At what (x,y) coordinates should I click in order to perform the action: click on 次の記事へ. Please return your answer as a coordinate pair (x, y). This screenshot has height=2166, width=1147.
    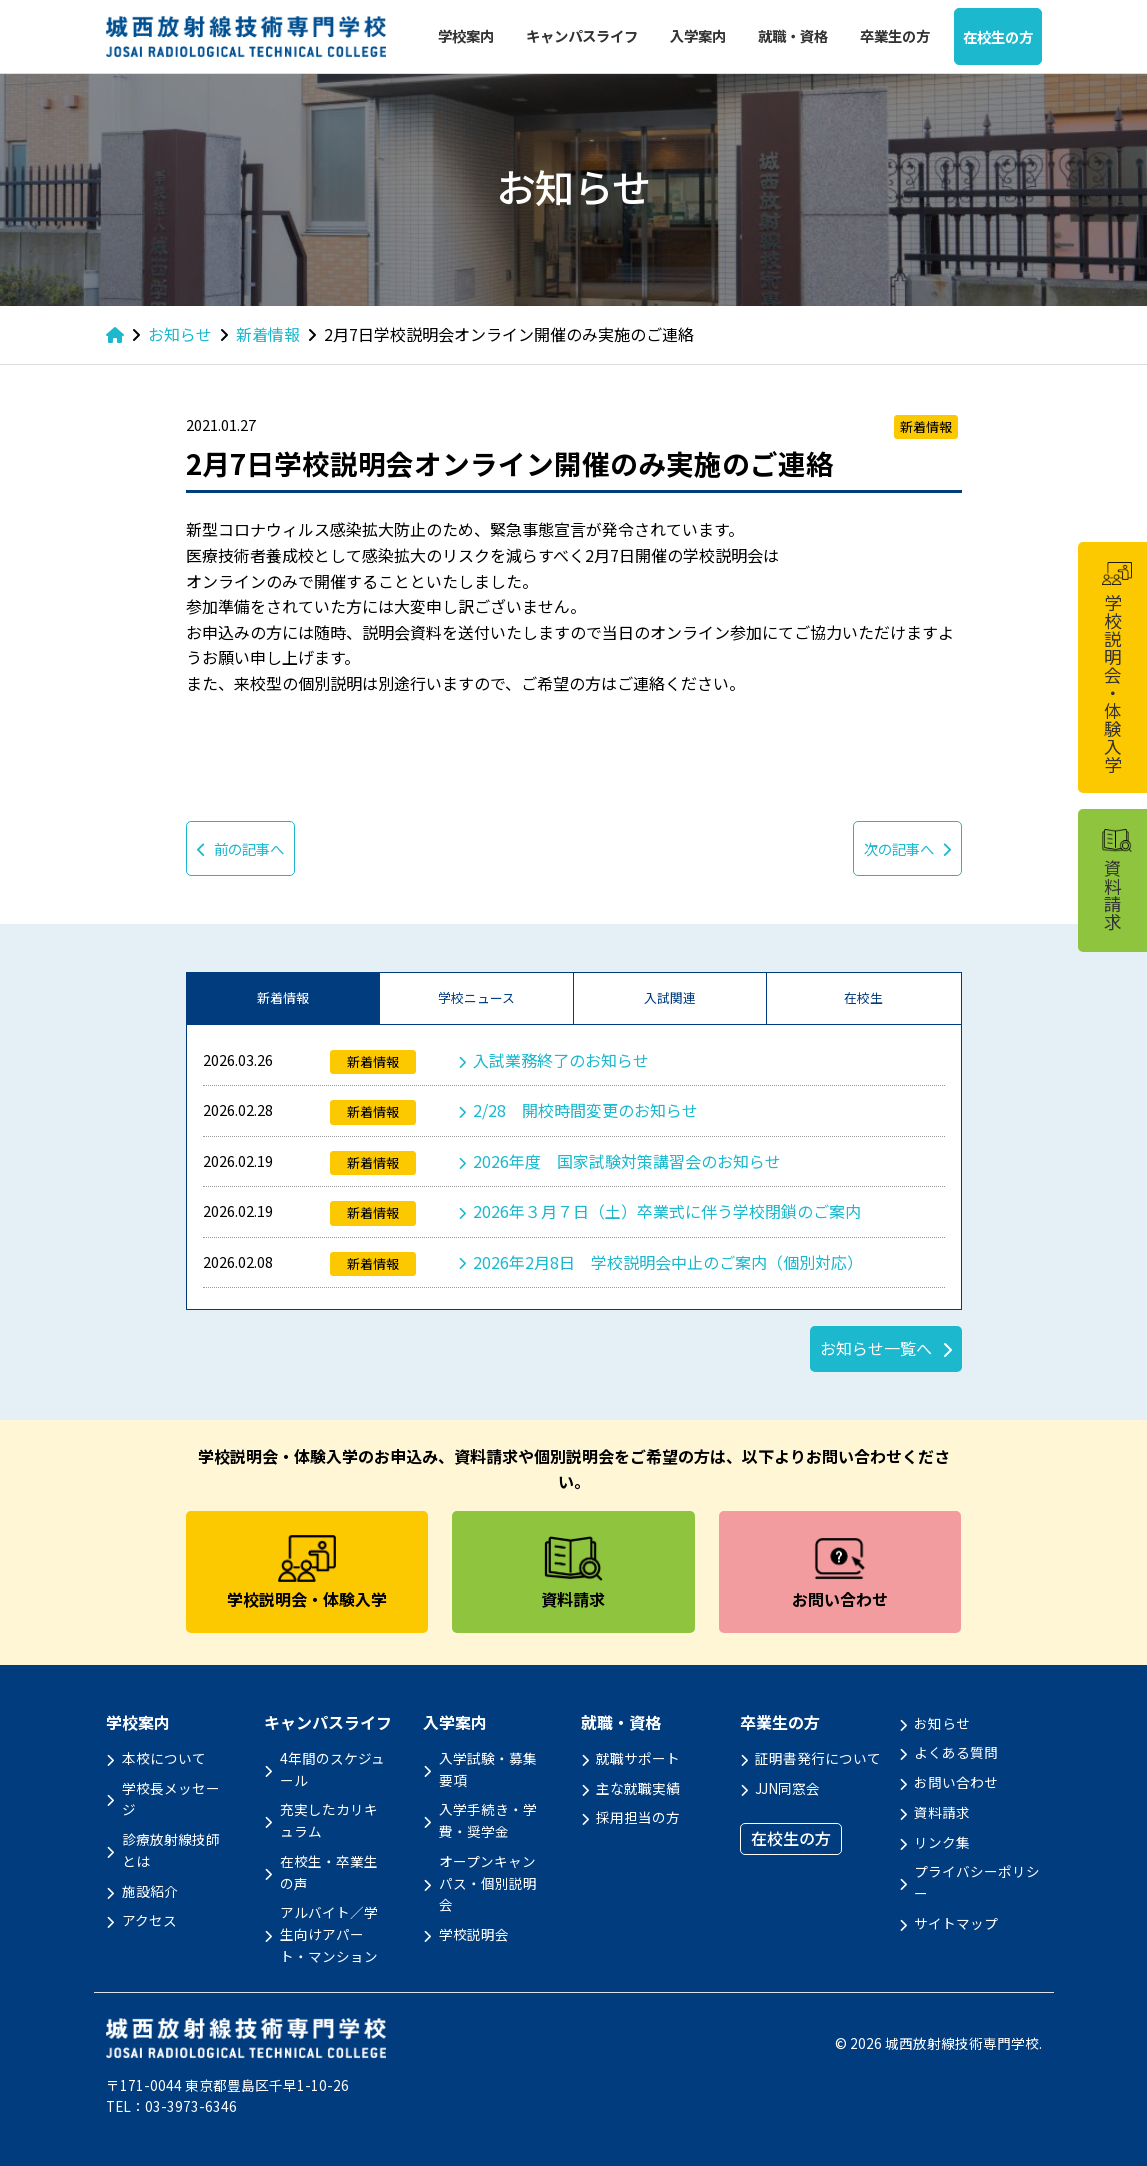
    Looking at the image, I should click on (907, 848).